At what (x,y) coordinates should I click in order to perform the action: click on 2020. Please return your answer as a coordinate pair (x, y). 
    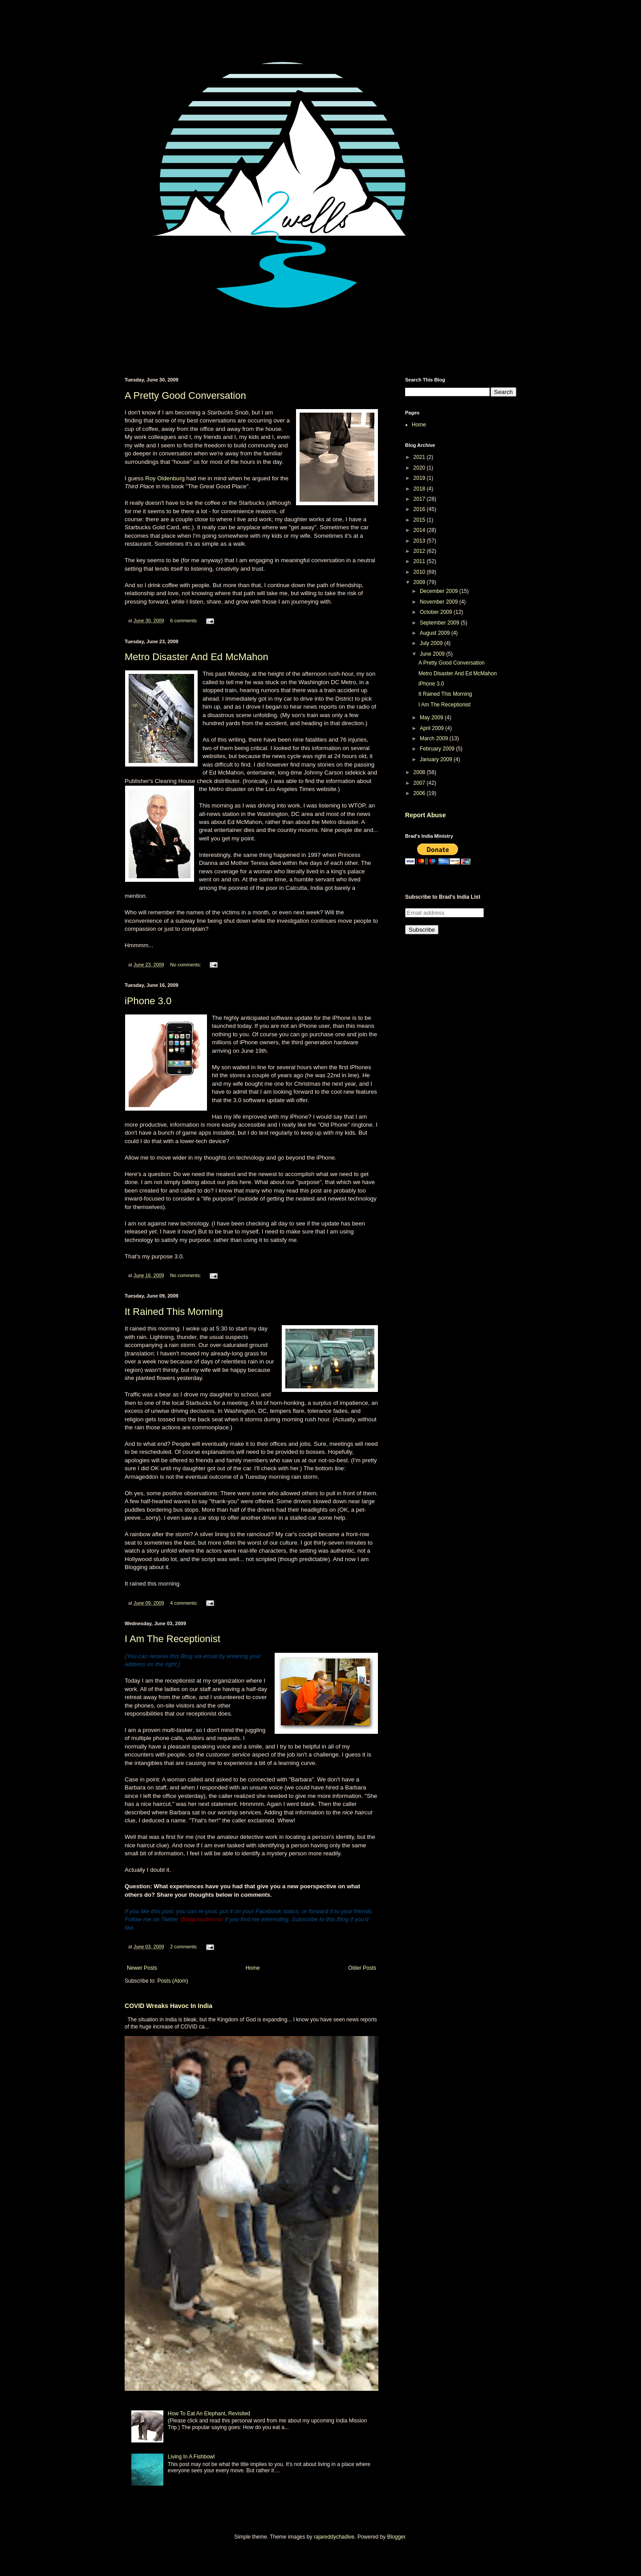
    Looking at the image, I should click on (420, 468).